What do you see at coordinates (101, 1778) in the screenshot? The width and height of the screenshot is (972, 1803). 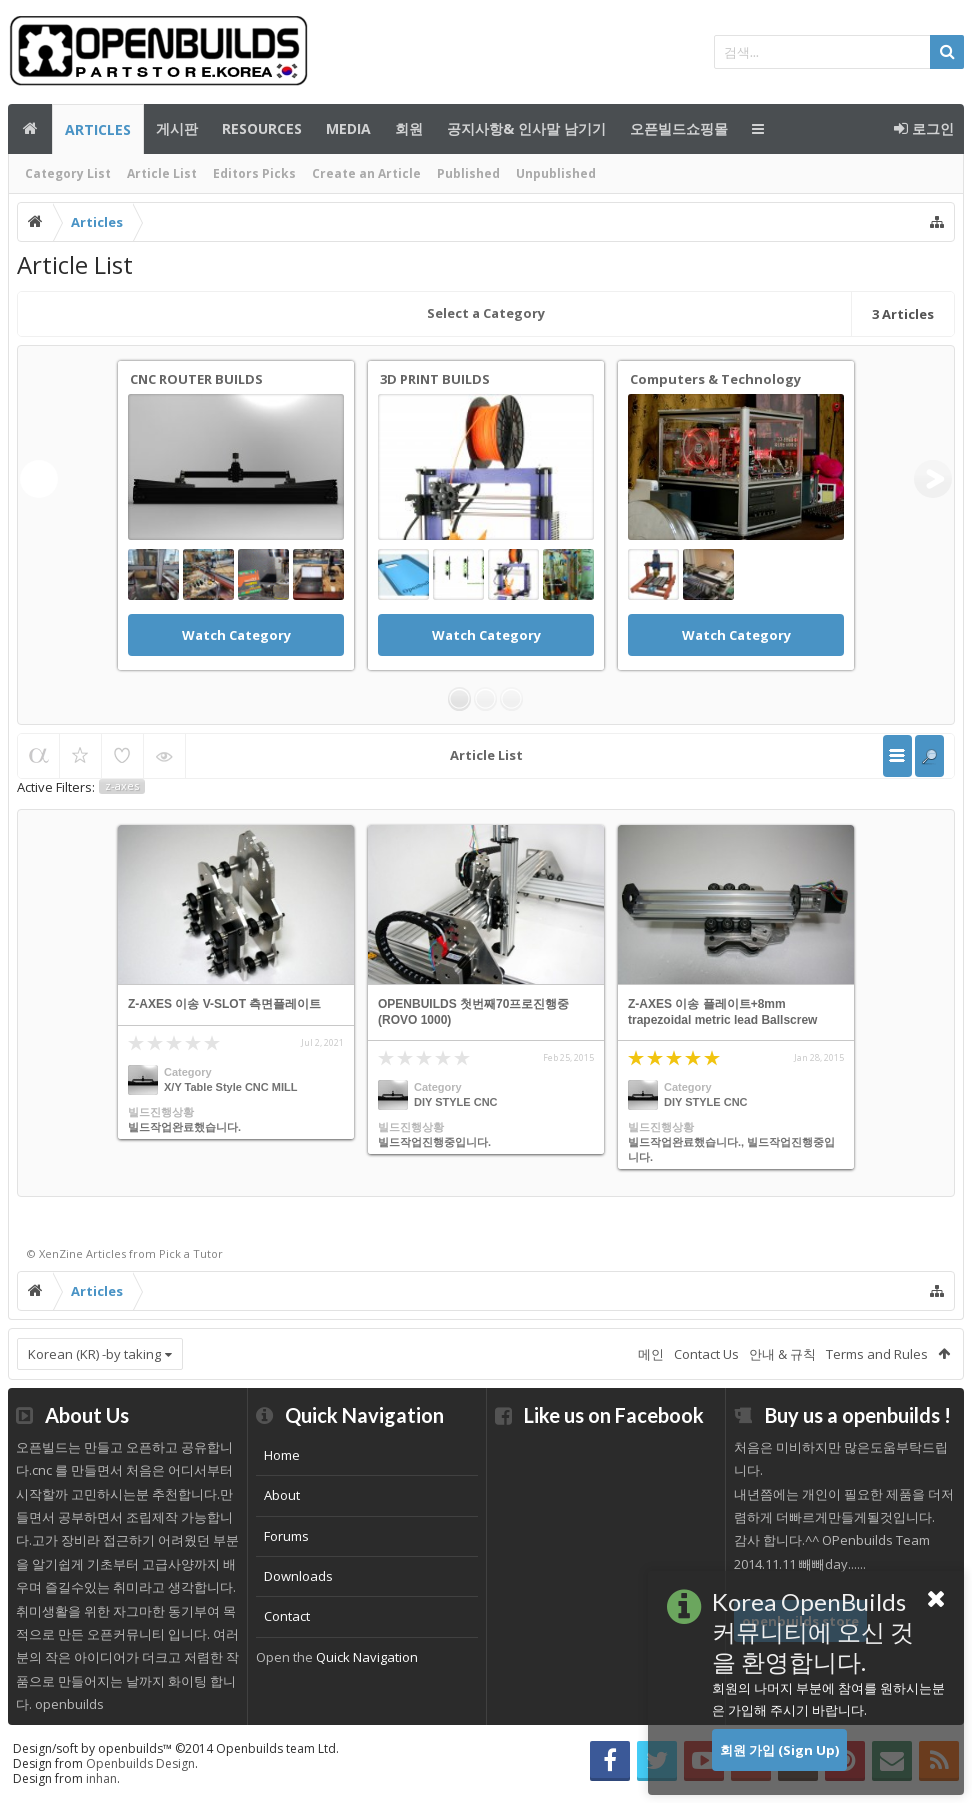 I see `inhan` at bounding box center [101, 1778].